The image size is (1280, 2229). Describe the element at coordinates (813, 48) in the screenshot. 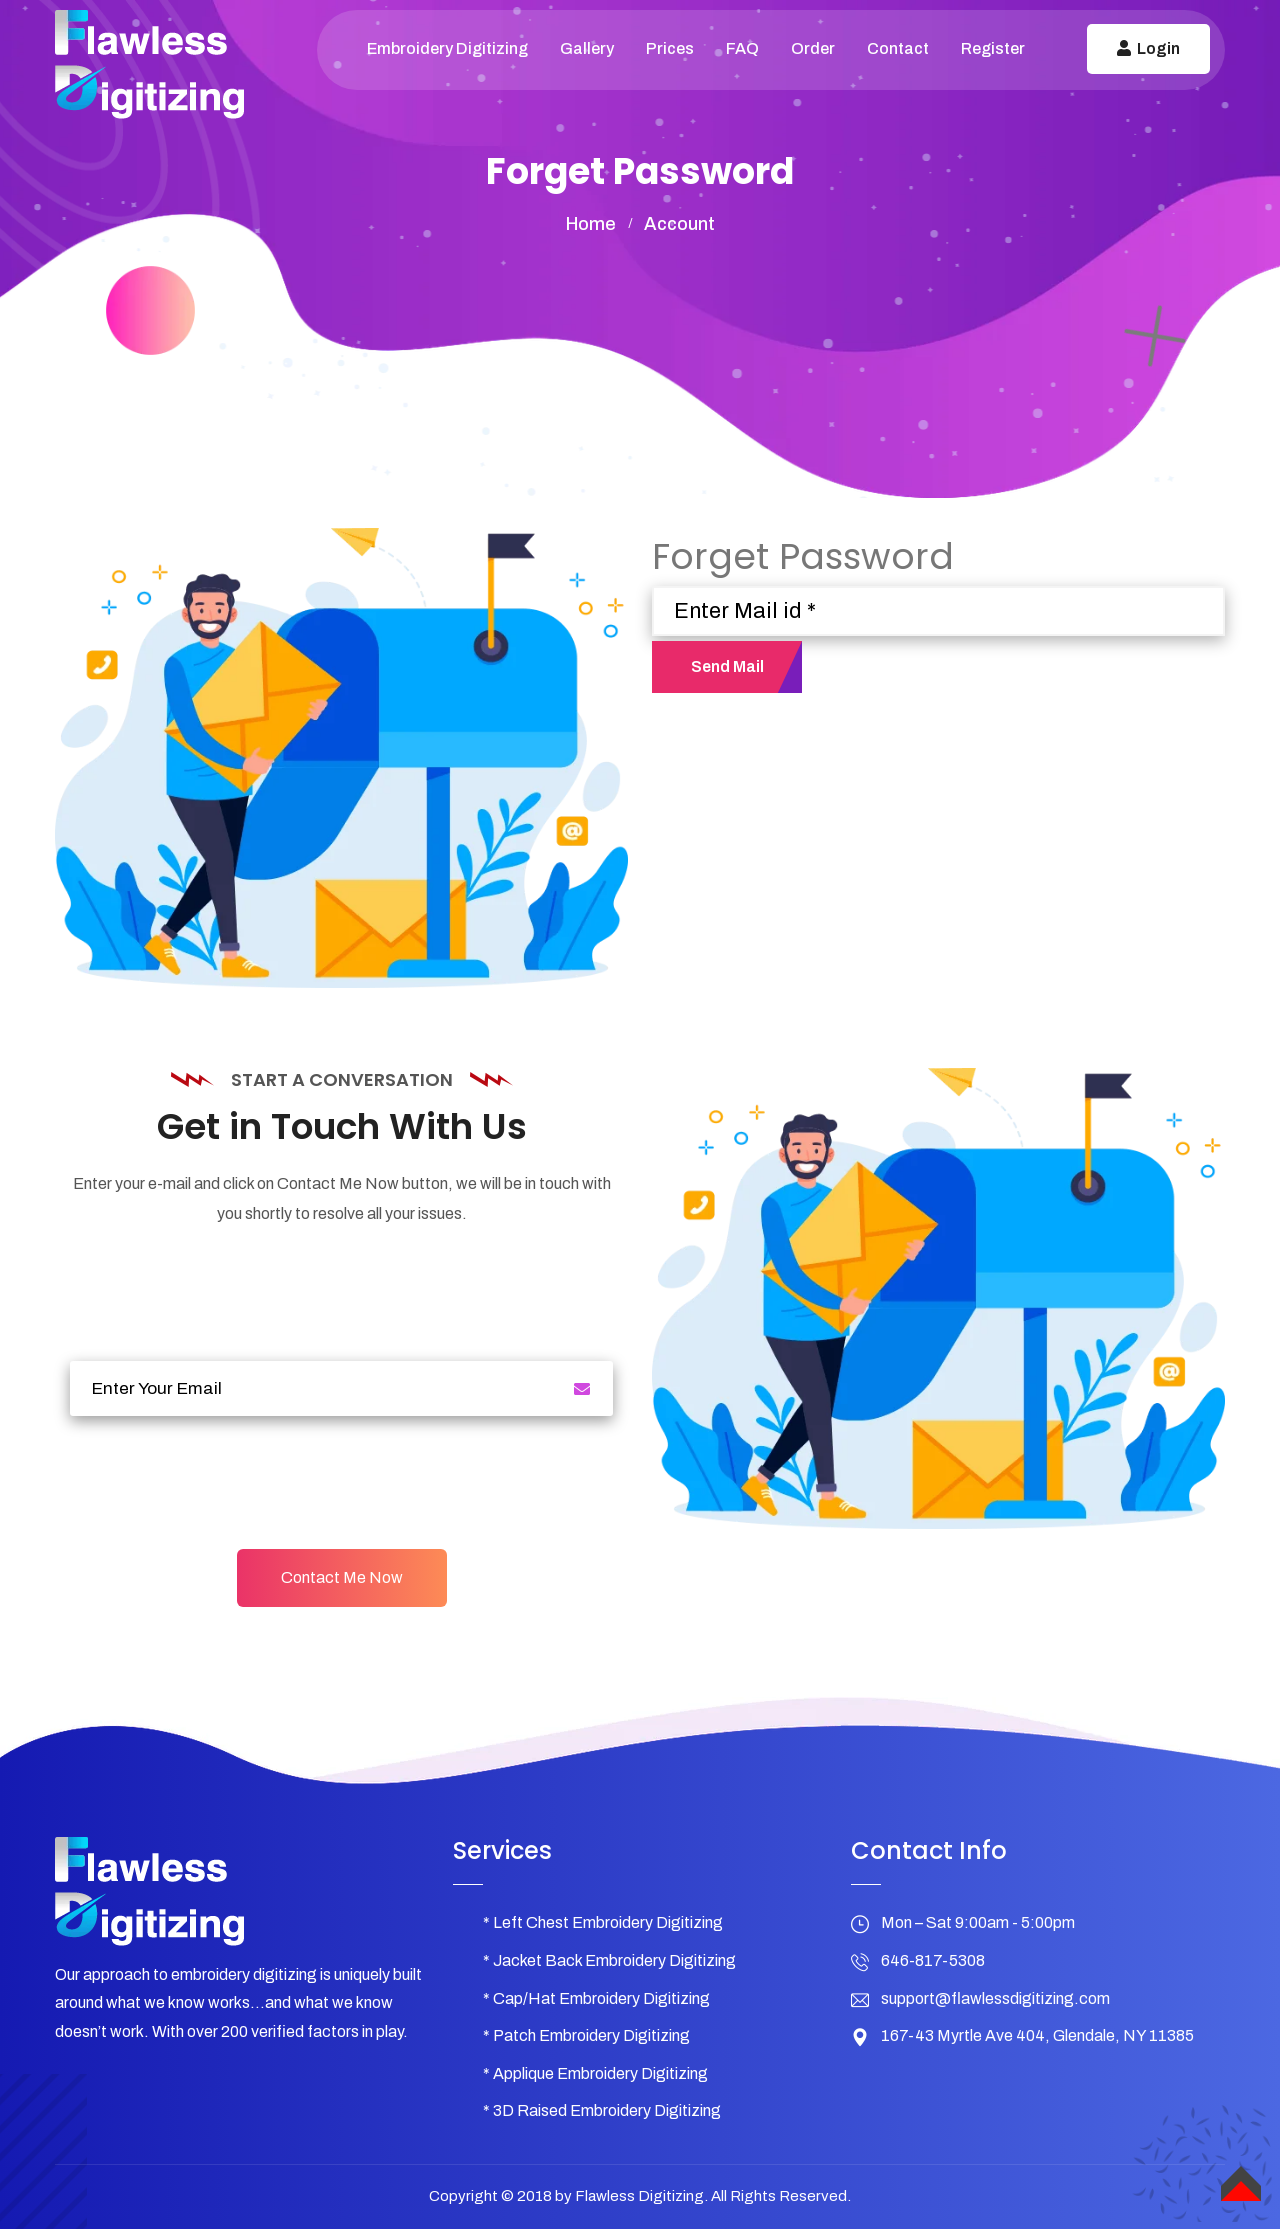

I see `Order` at that location.